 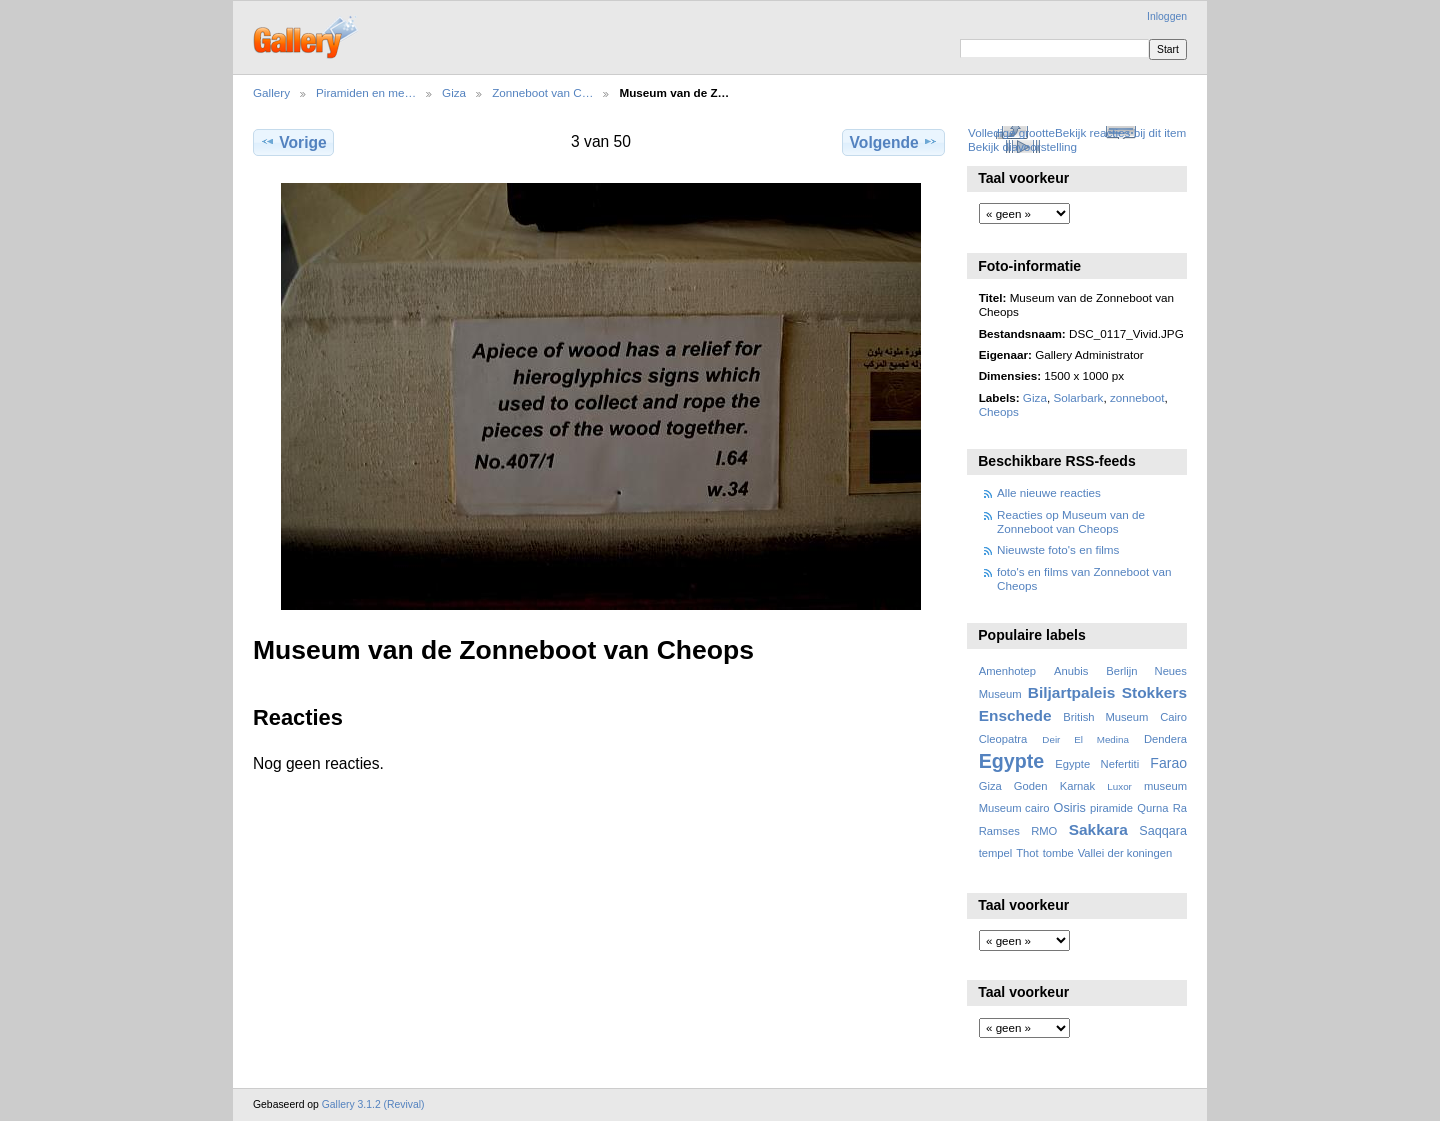 What do you see at coordinates (1098, 829) in the screenshot?
I see `Sakkara` at bounding box center [1098, 829].